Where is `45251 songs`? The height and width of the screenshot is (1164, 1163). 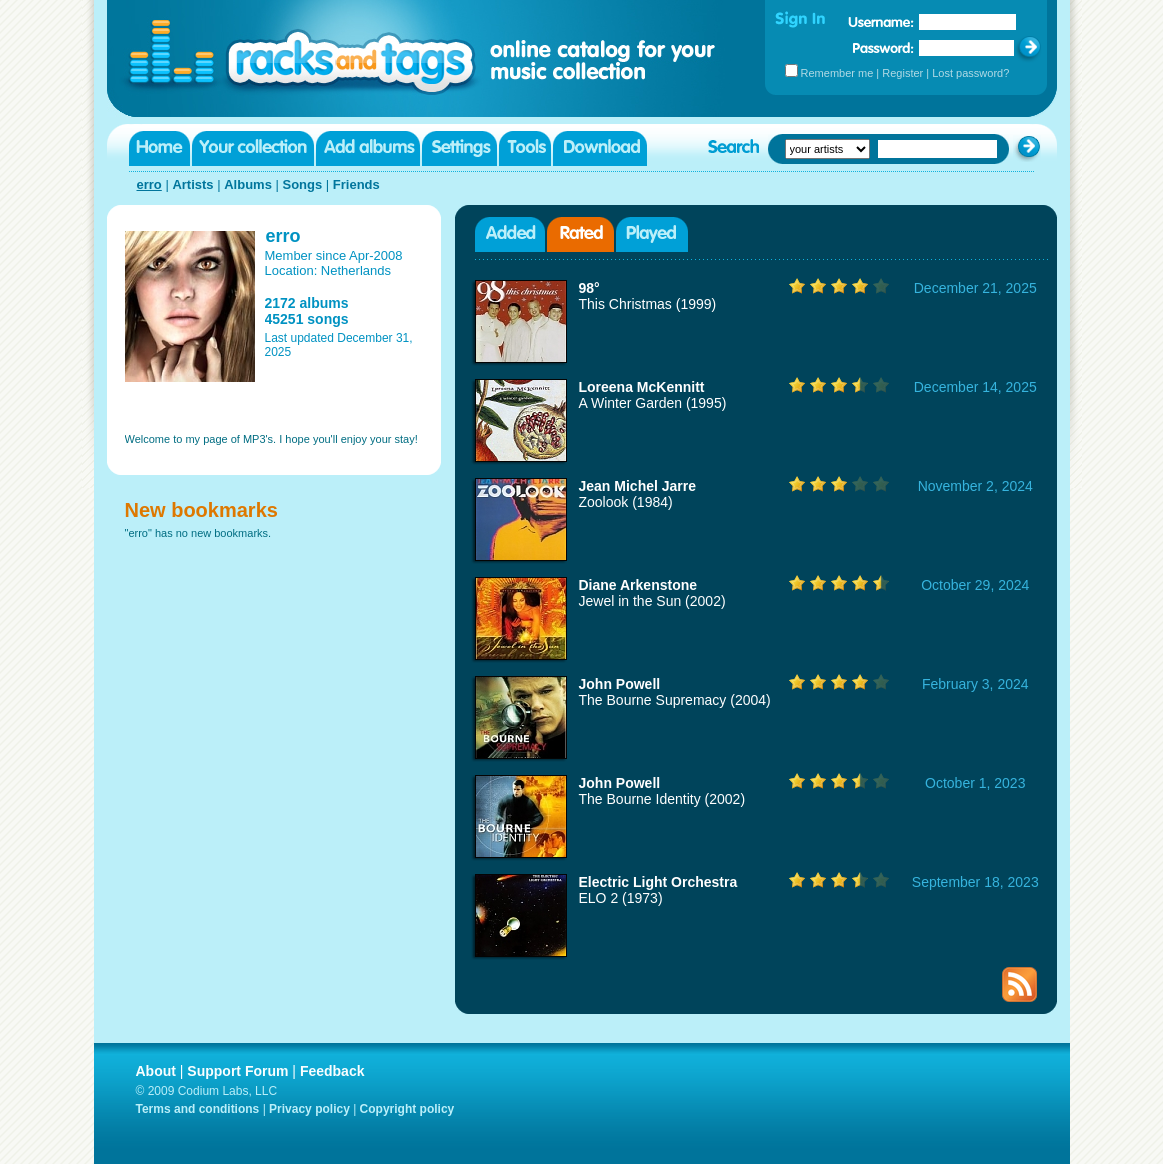 45251 songs is located at coordinates (307, 319).